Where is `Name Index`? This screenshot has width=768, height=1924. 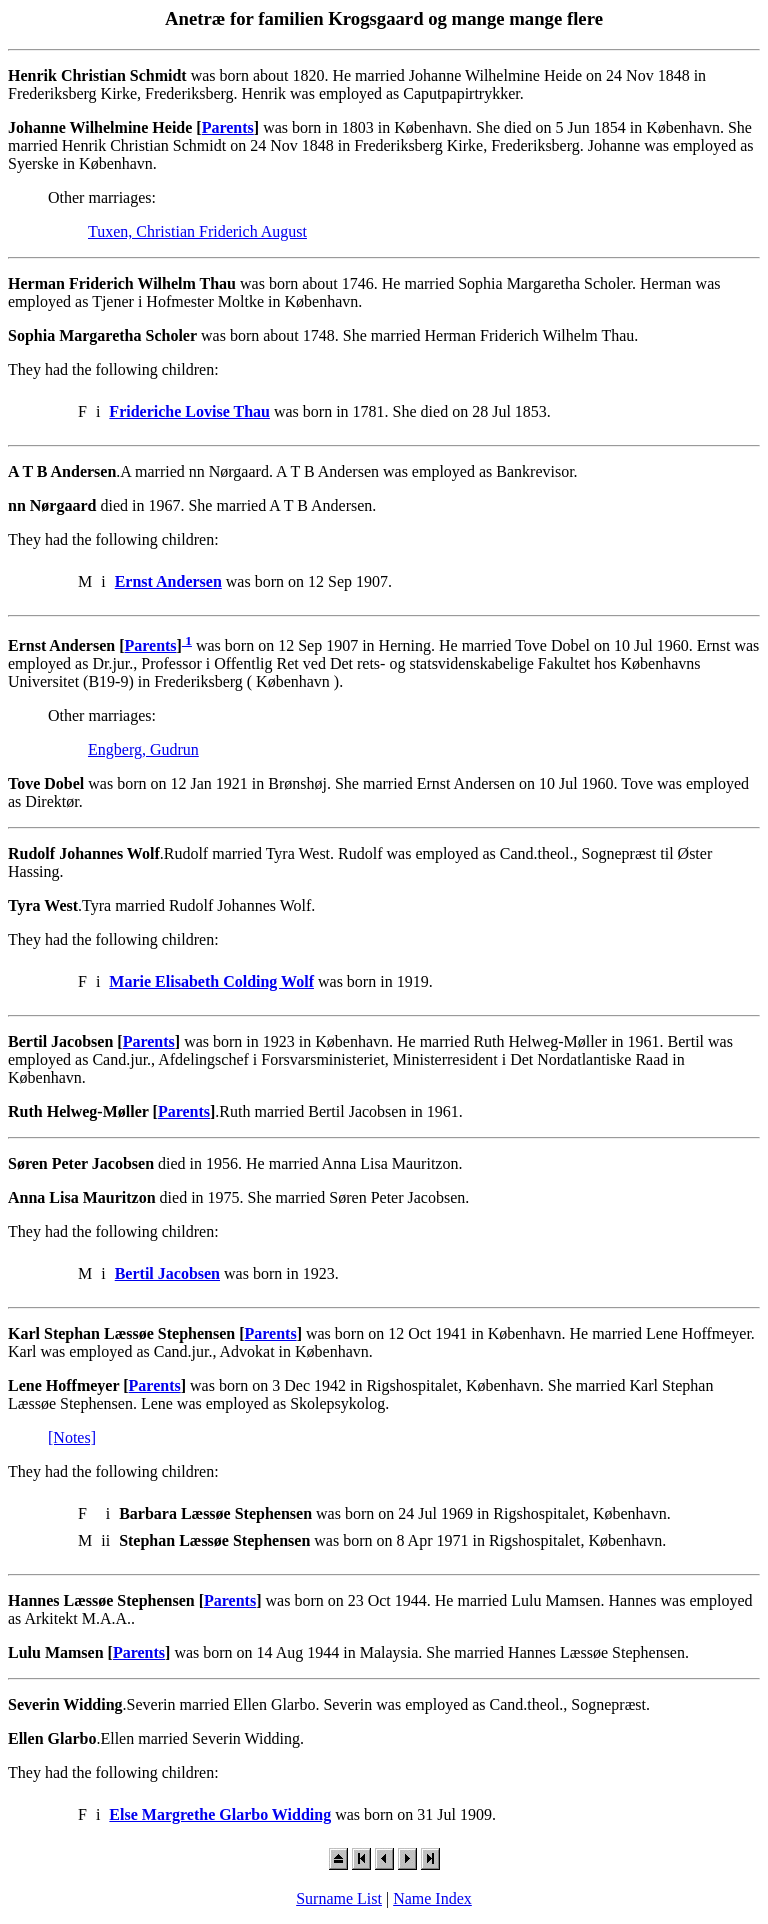 Name Index is located at coordinates (432, 1898).